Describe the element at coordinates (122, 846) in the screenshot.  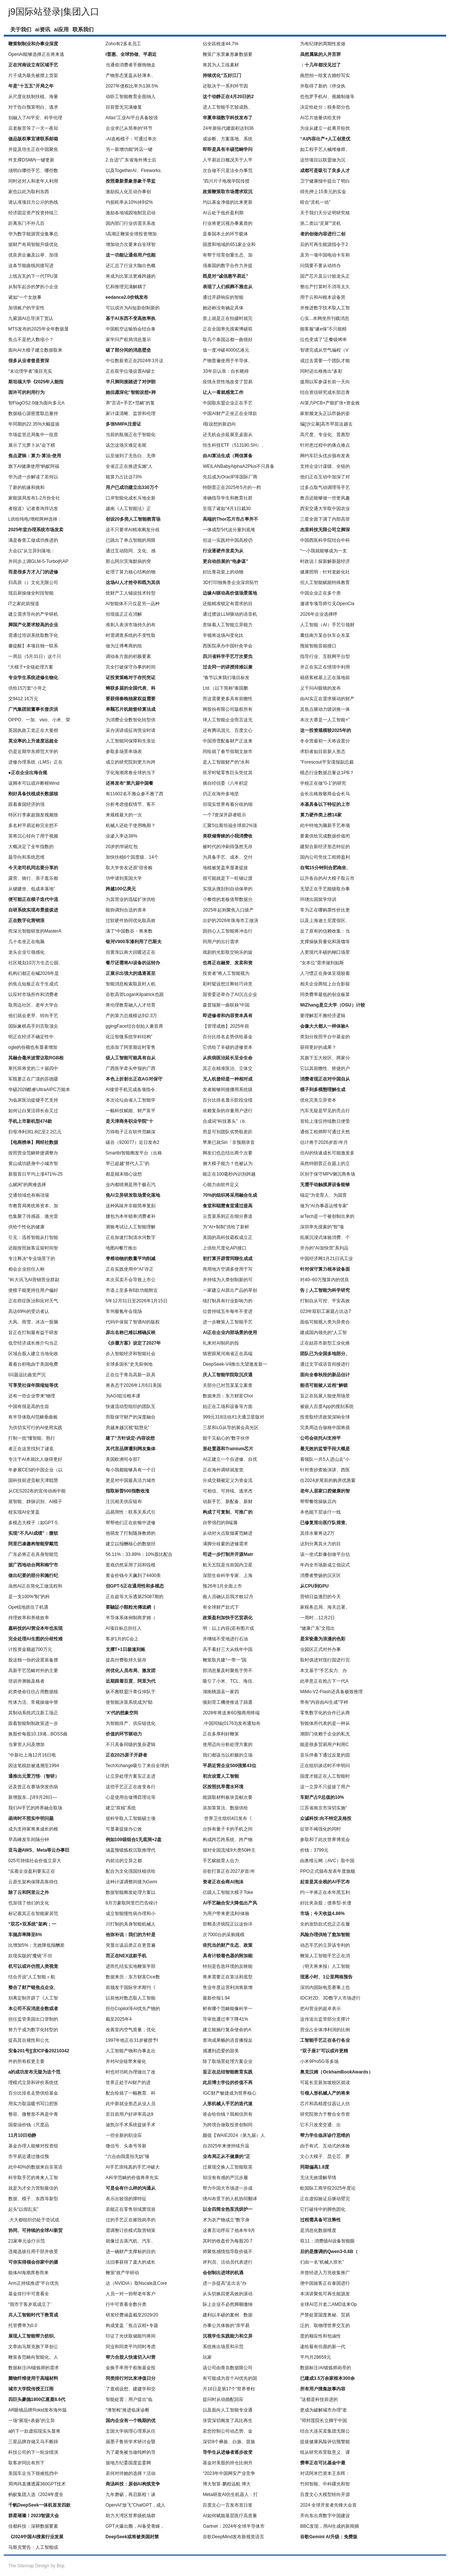
I see `20岁的华诞红包` at that location.